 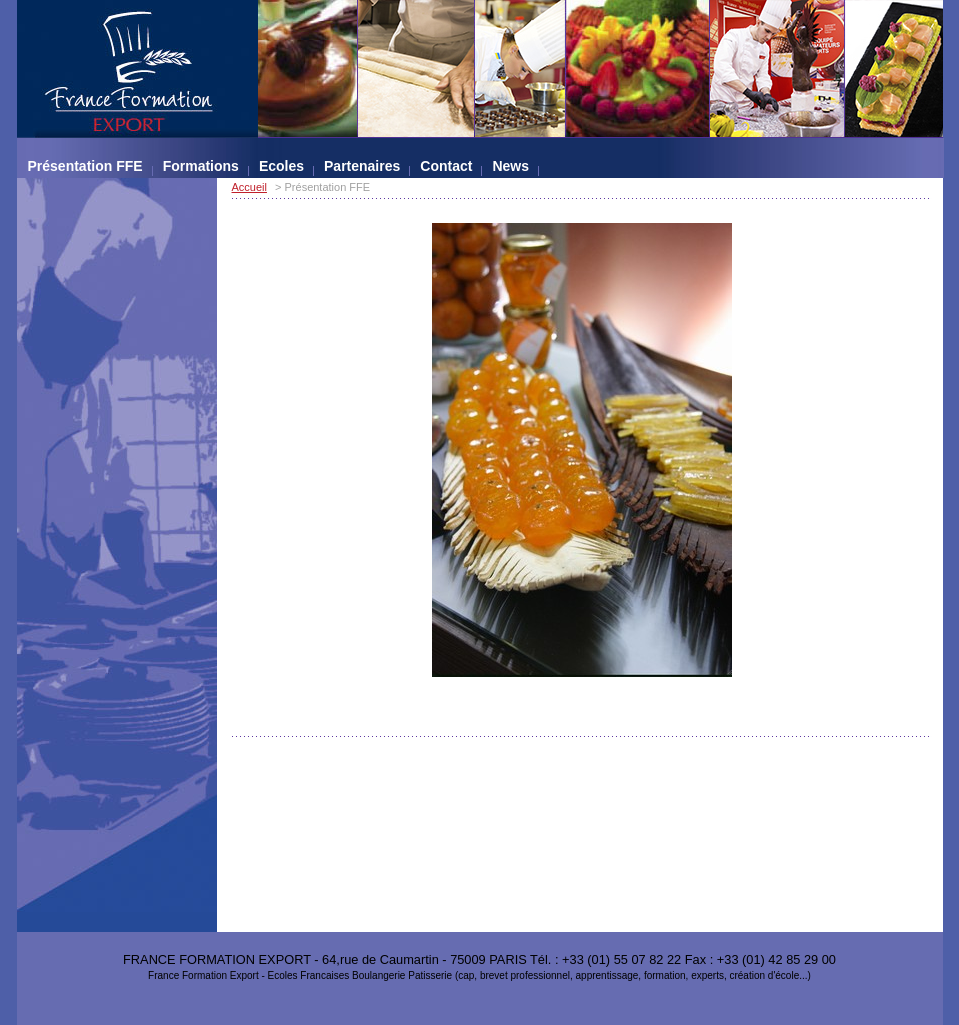 I want to click on News, so click(x=510, y=166).